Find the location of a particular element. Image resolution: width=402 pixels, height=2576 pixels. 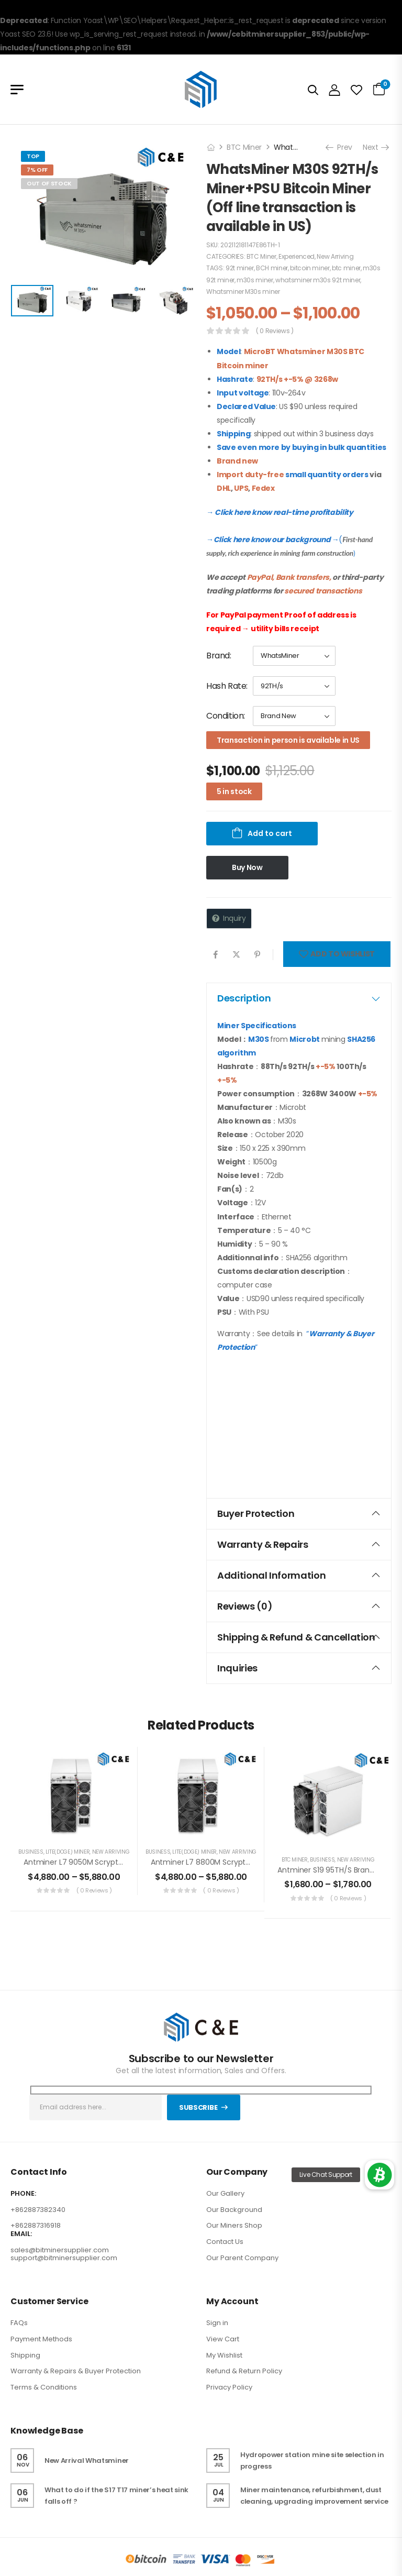

Payment Methods is located at coordinates (41, 2339).